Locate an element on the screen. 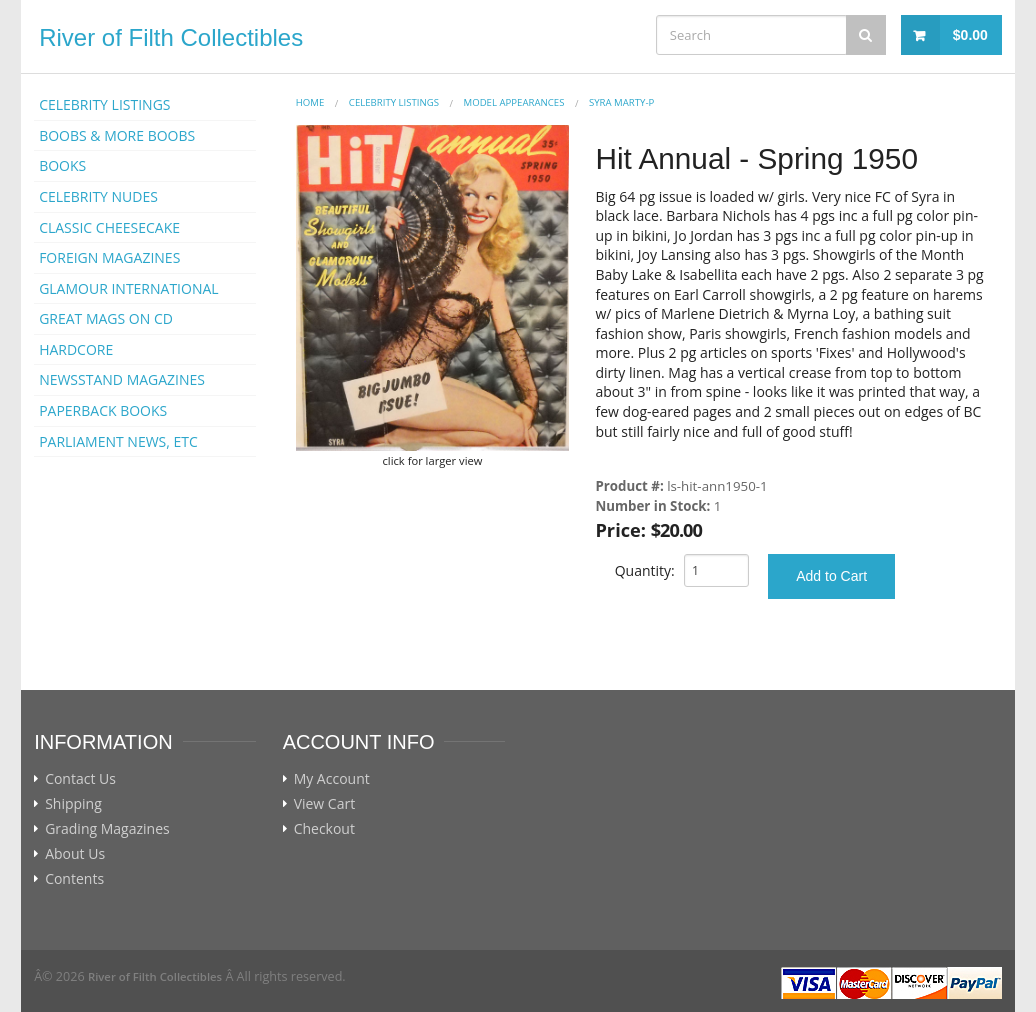  Contact Us is located at coordinates (80, 779).